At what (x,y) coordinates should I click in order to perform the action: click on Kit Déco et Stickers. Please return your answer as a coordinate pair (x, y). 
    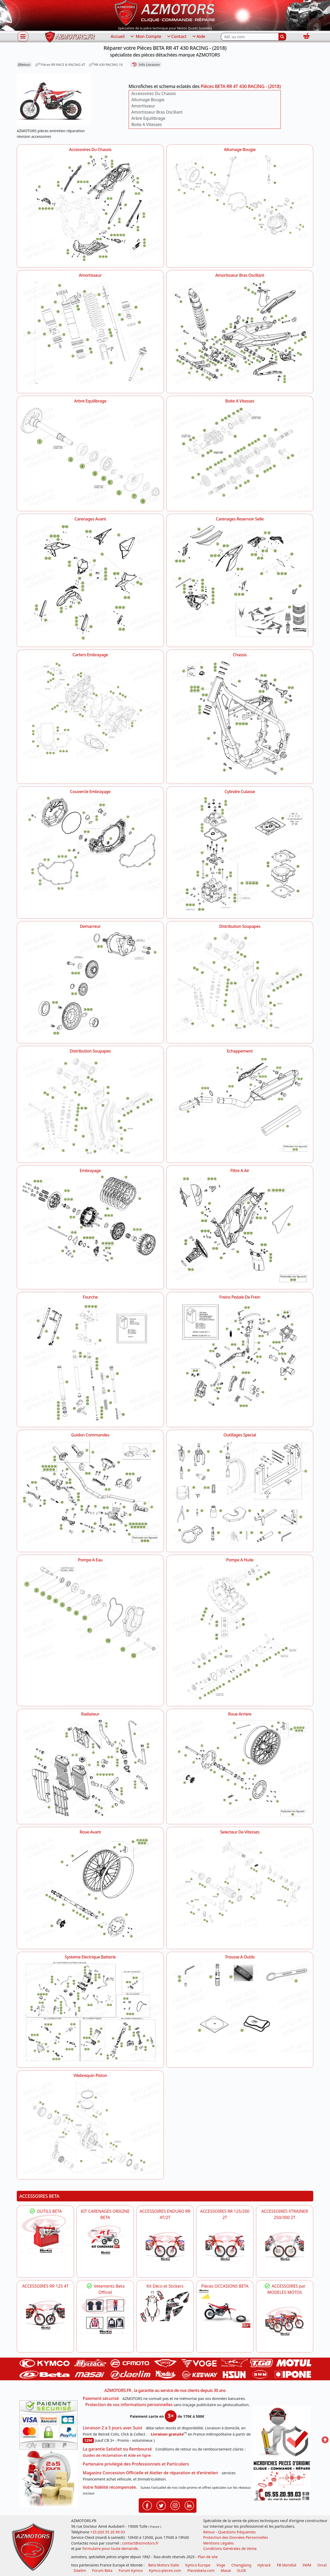
    Looking at the image, I should click on (164, 2286).